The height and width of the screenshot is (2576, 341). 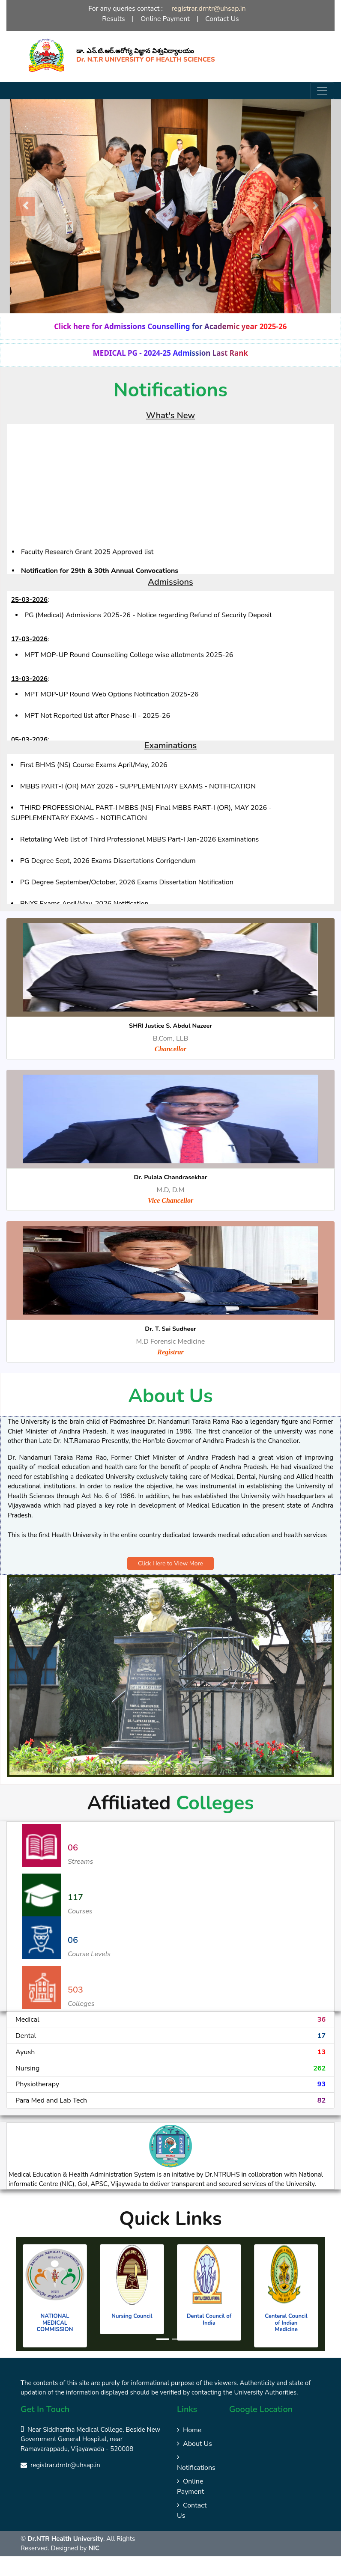 What do you see at coordinates (65, 2538) in the screenshot?
I see `Dr.NTR Health University` at bounding box center [65, 2538].